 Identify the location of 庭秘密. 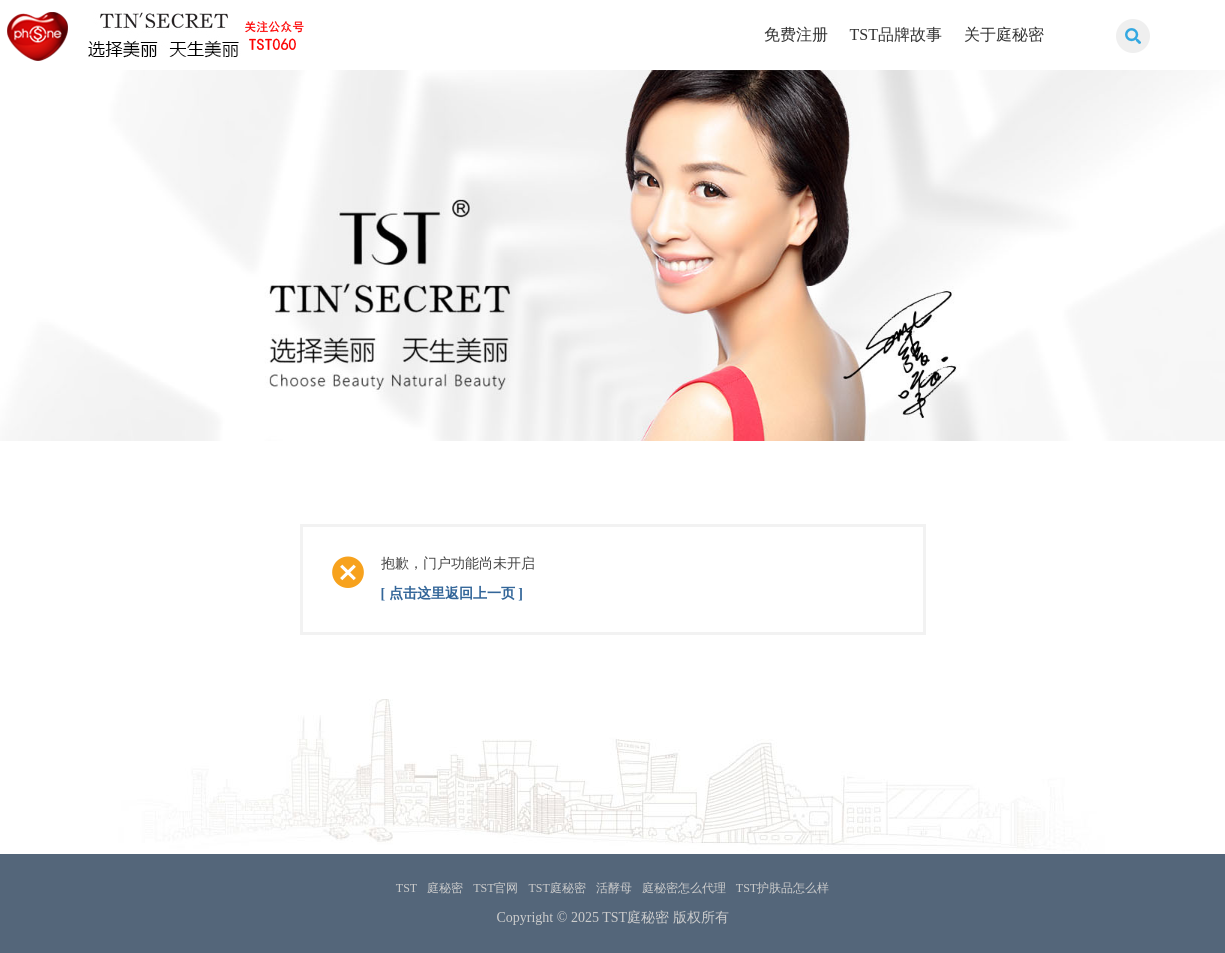
(445, 888).